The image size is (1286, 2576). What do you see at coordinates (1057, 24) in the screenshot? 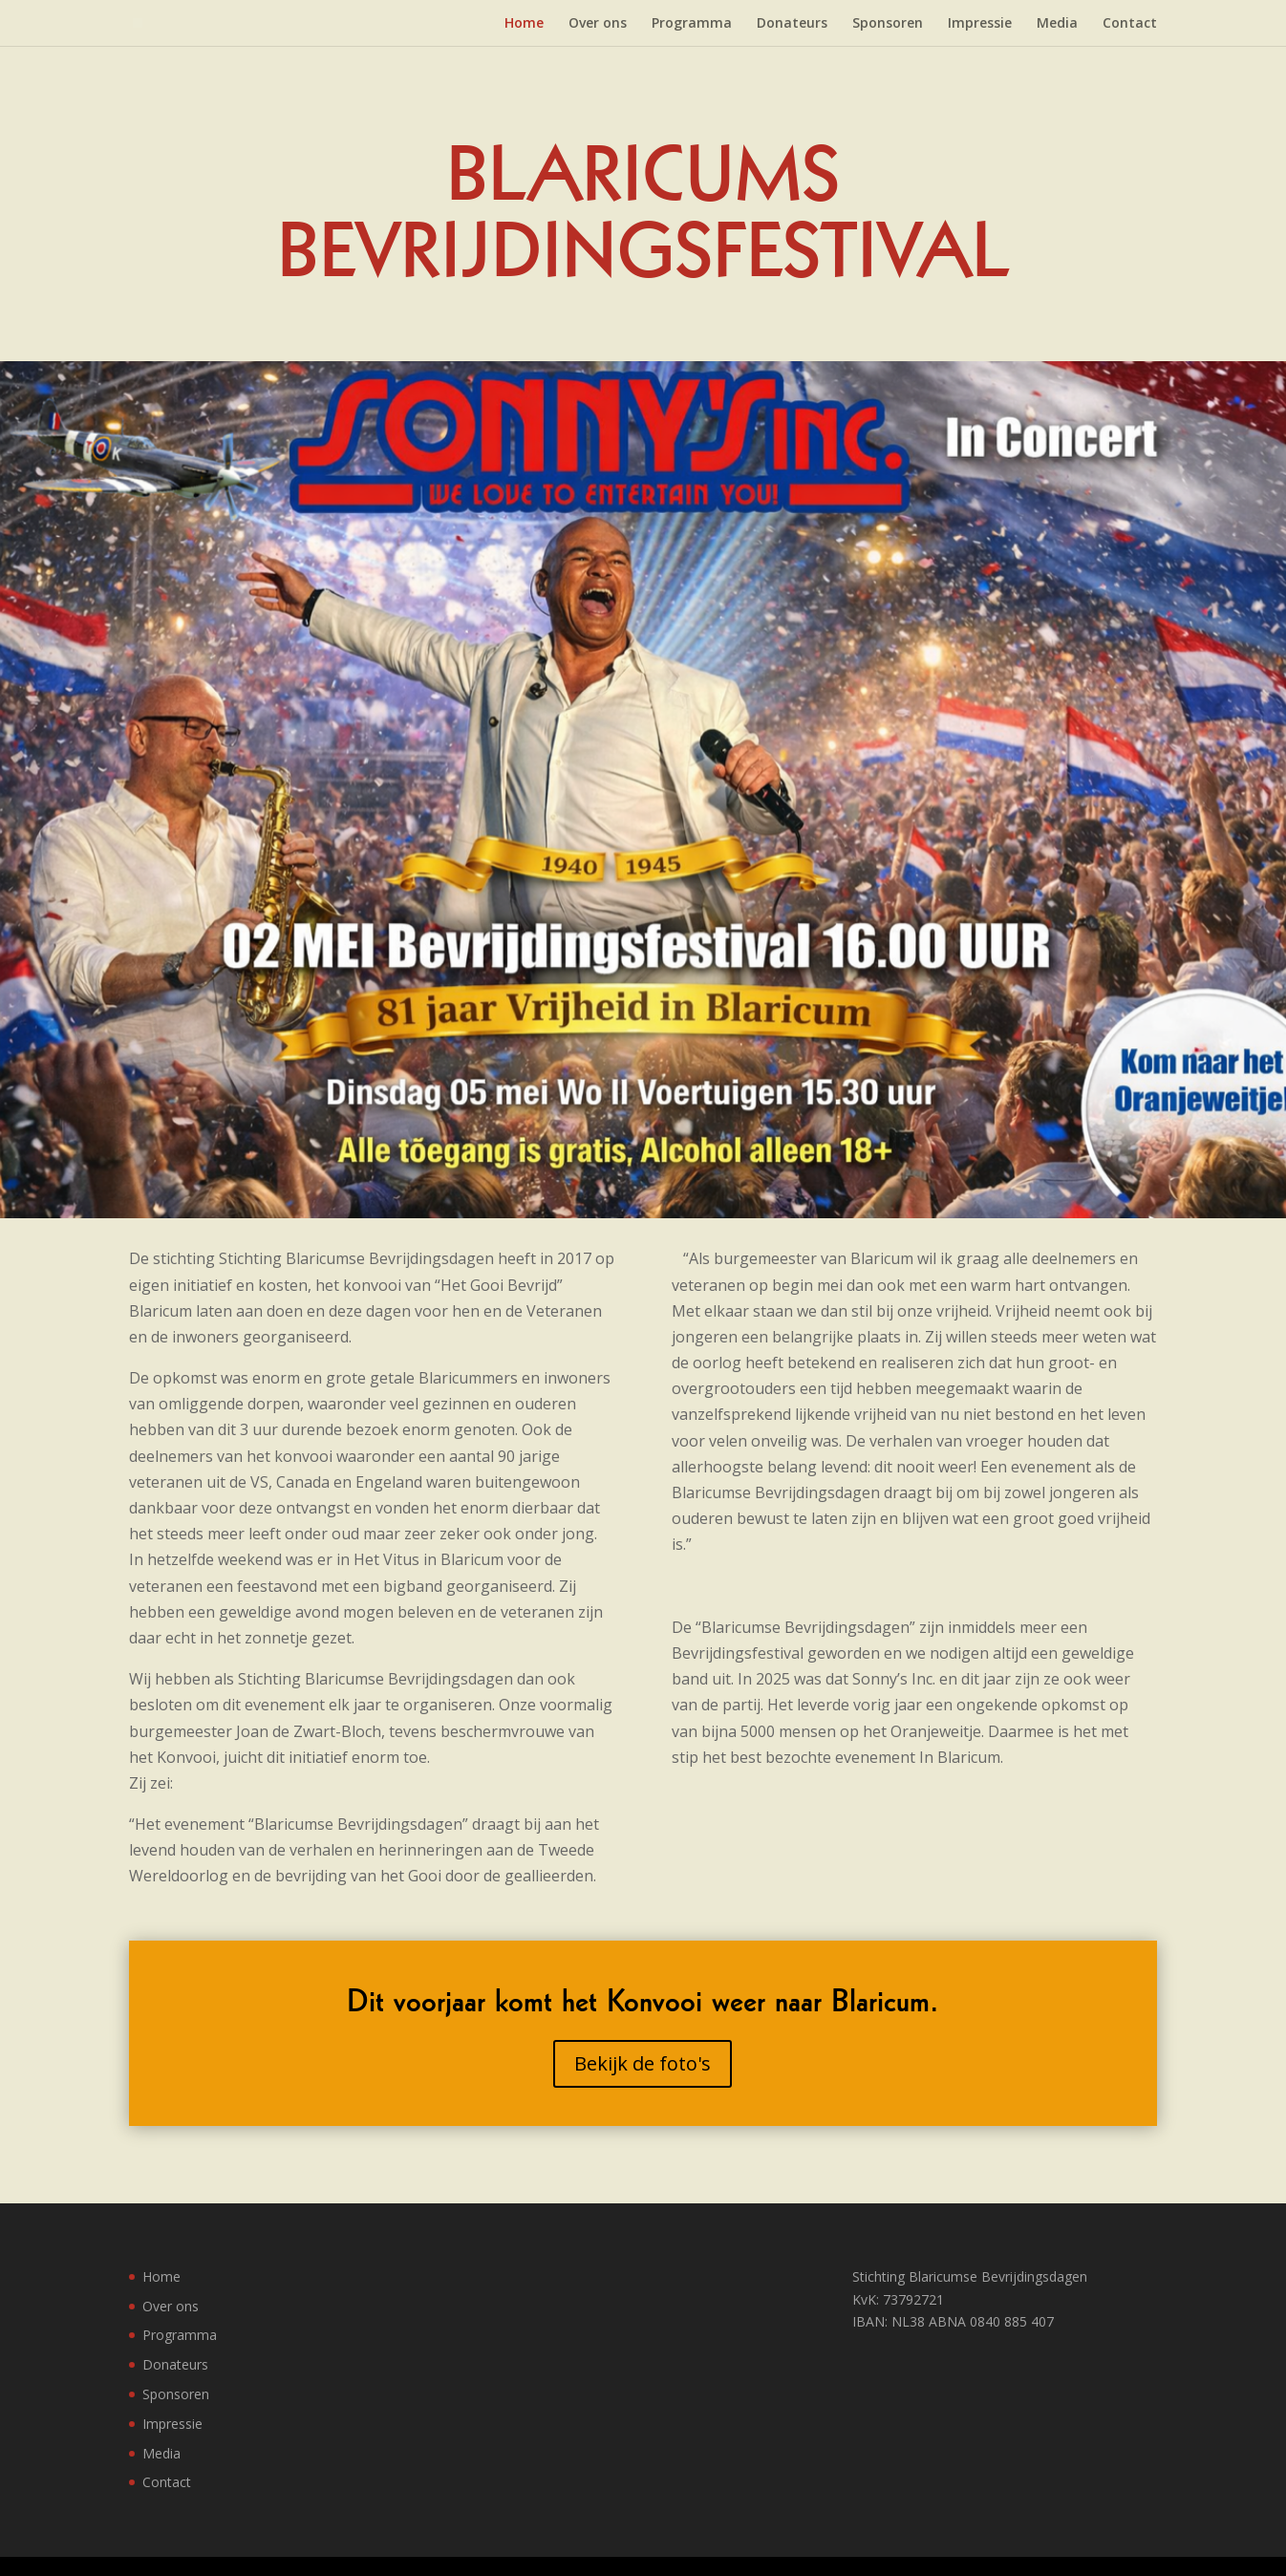
I see `Media` at bounding box center [1057, 24].